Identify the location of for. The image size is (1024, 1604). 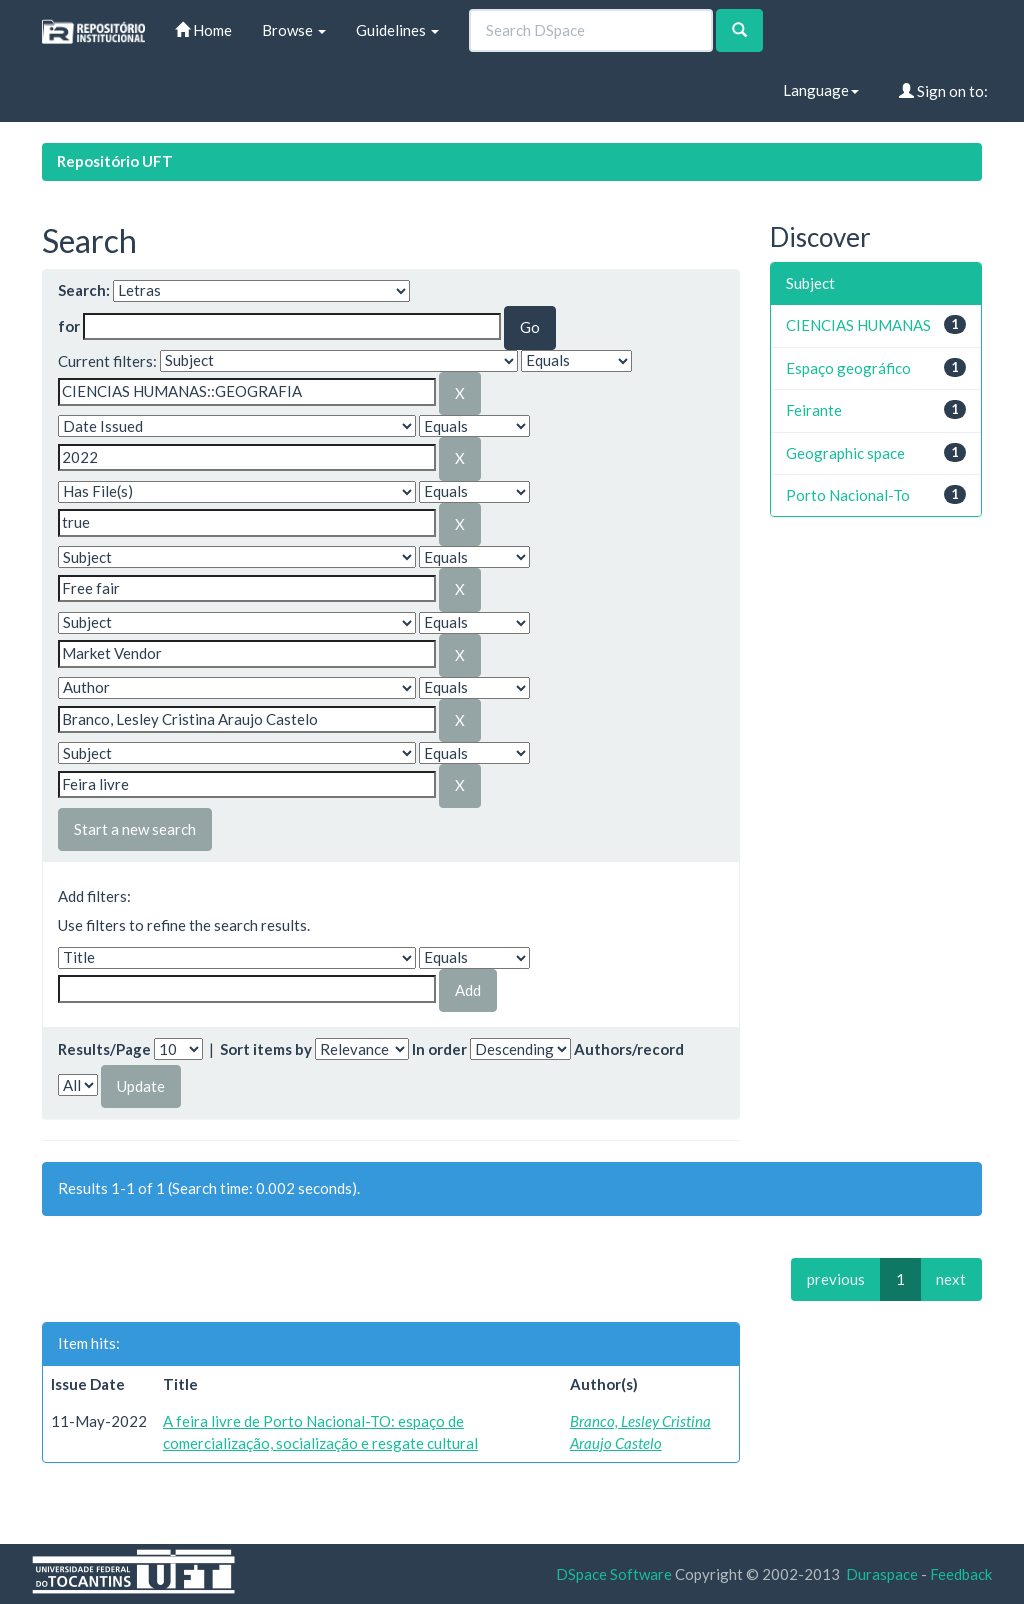
(69, 326).